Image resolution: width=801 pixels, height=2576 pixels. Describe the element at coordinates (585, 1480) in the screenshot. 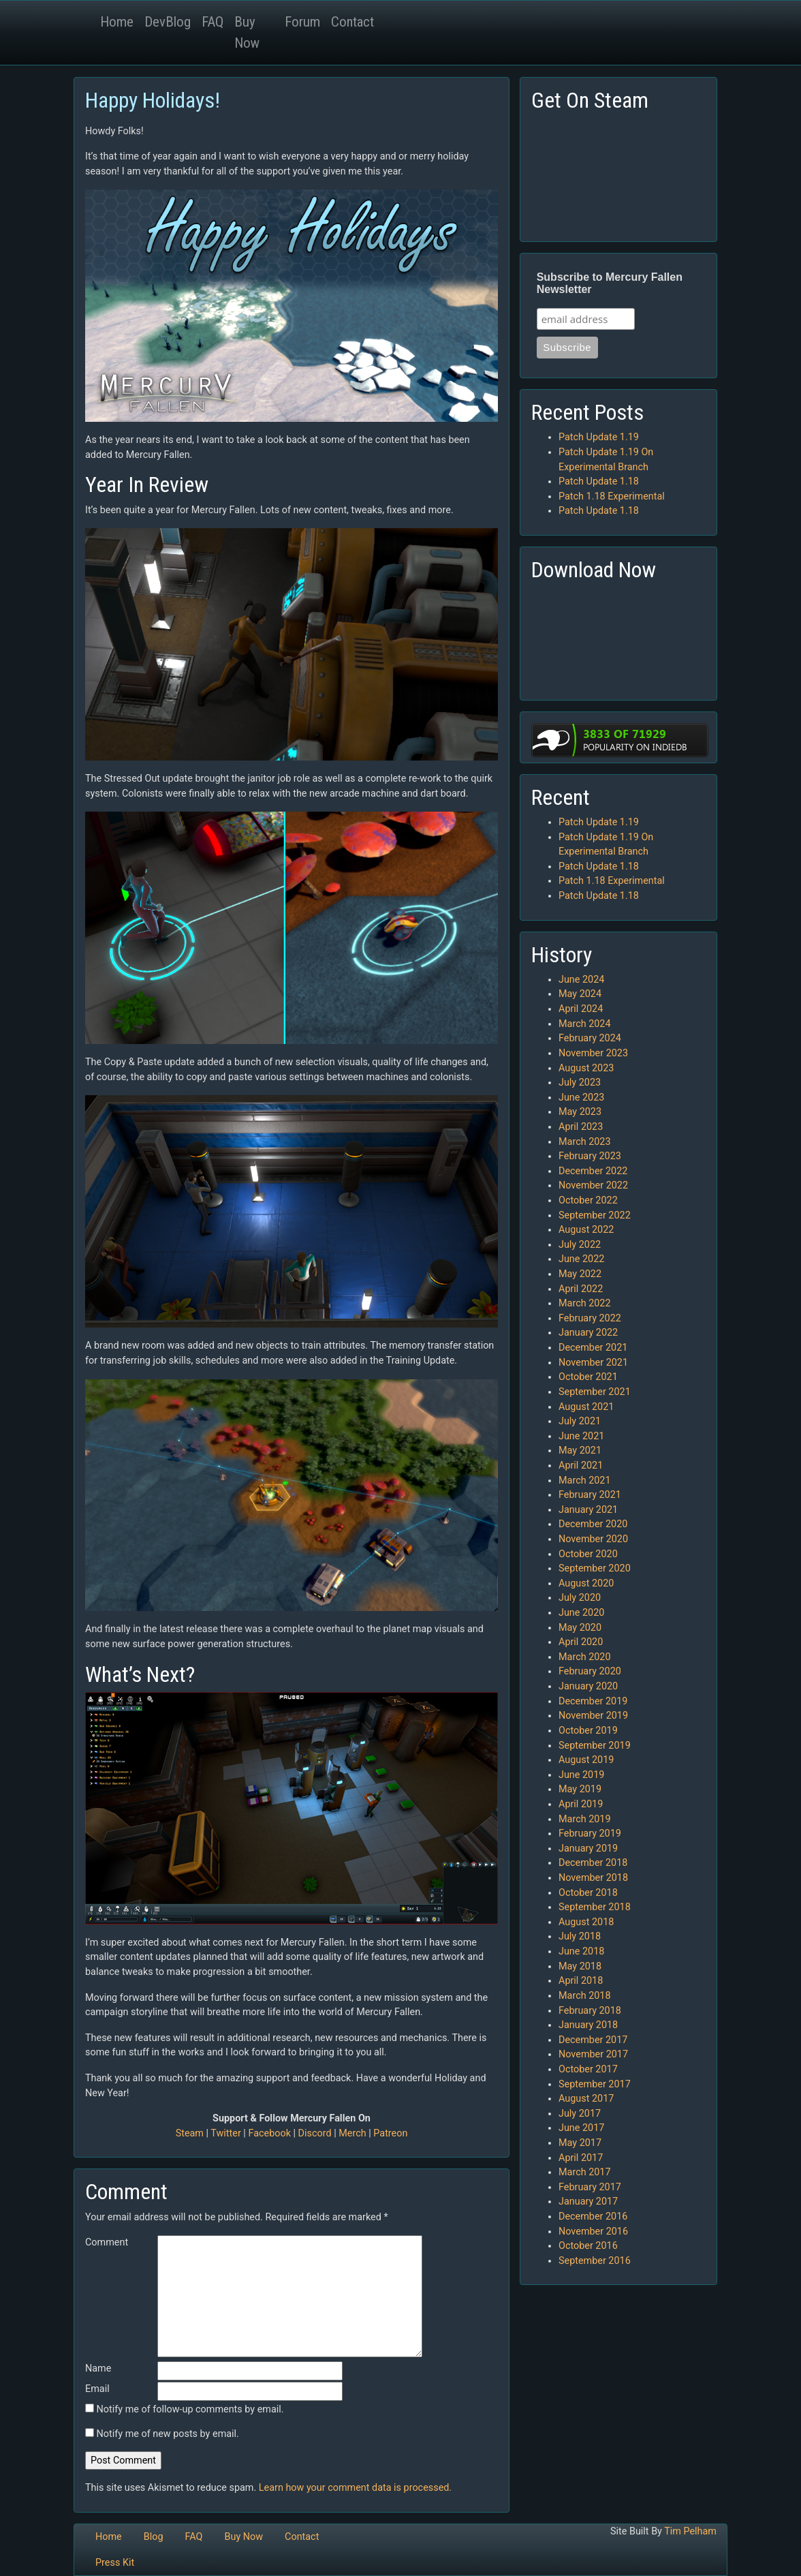

I see `March 2021` at that location.